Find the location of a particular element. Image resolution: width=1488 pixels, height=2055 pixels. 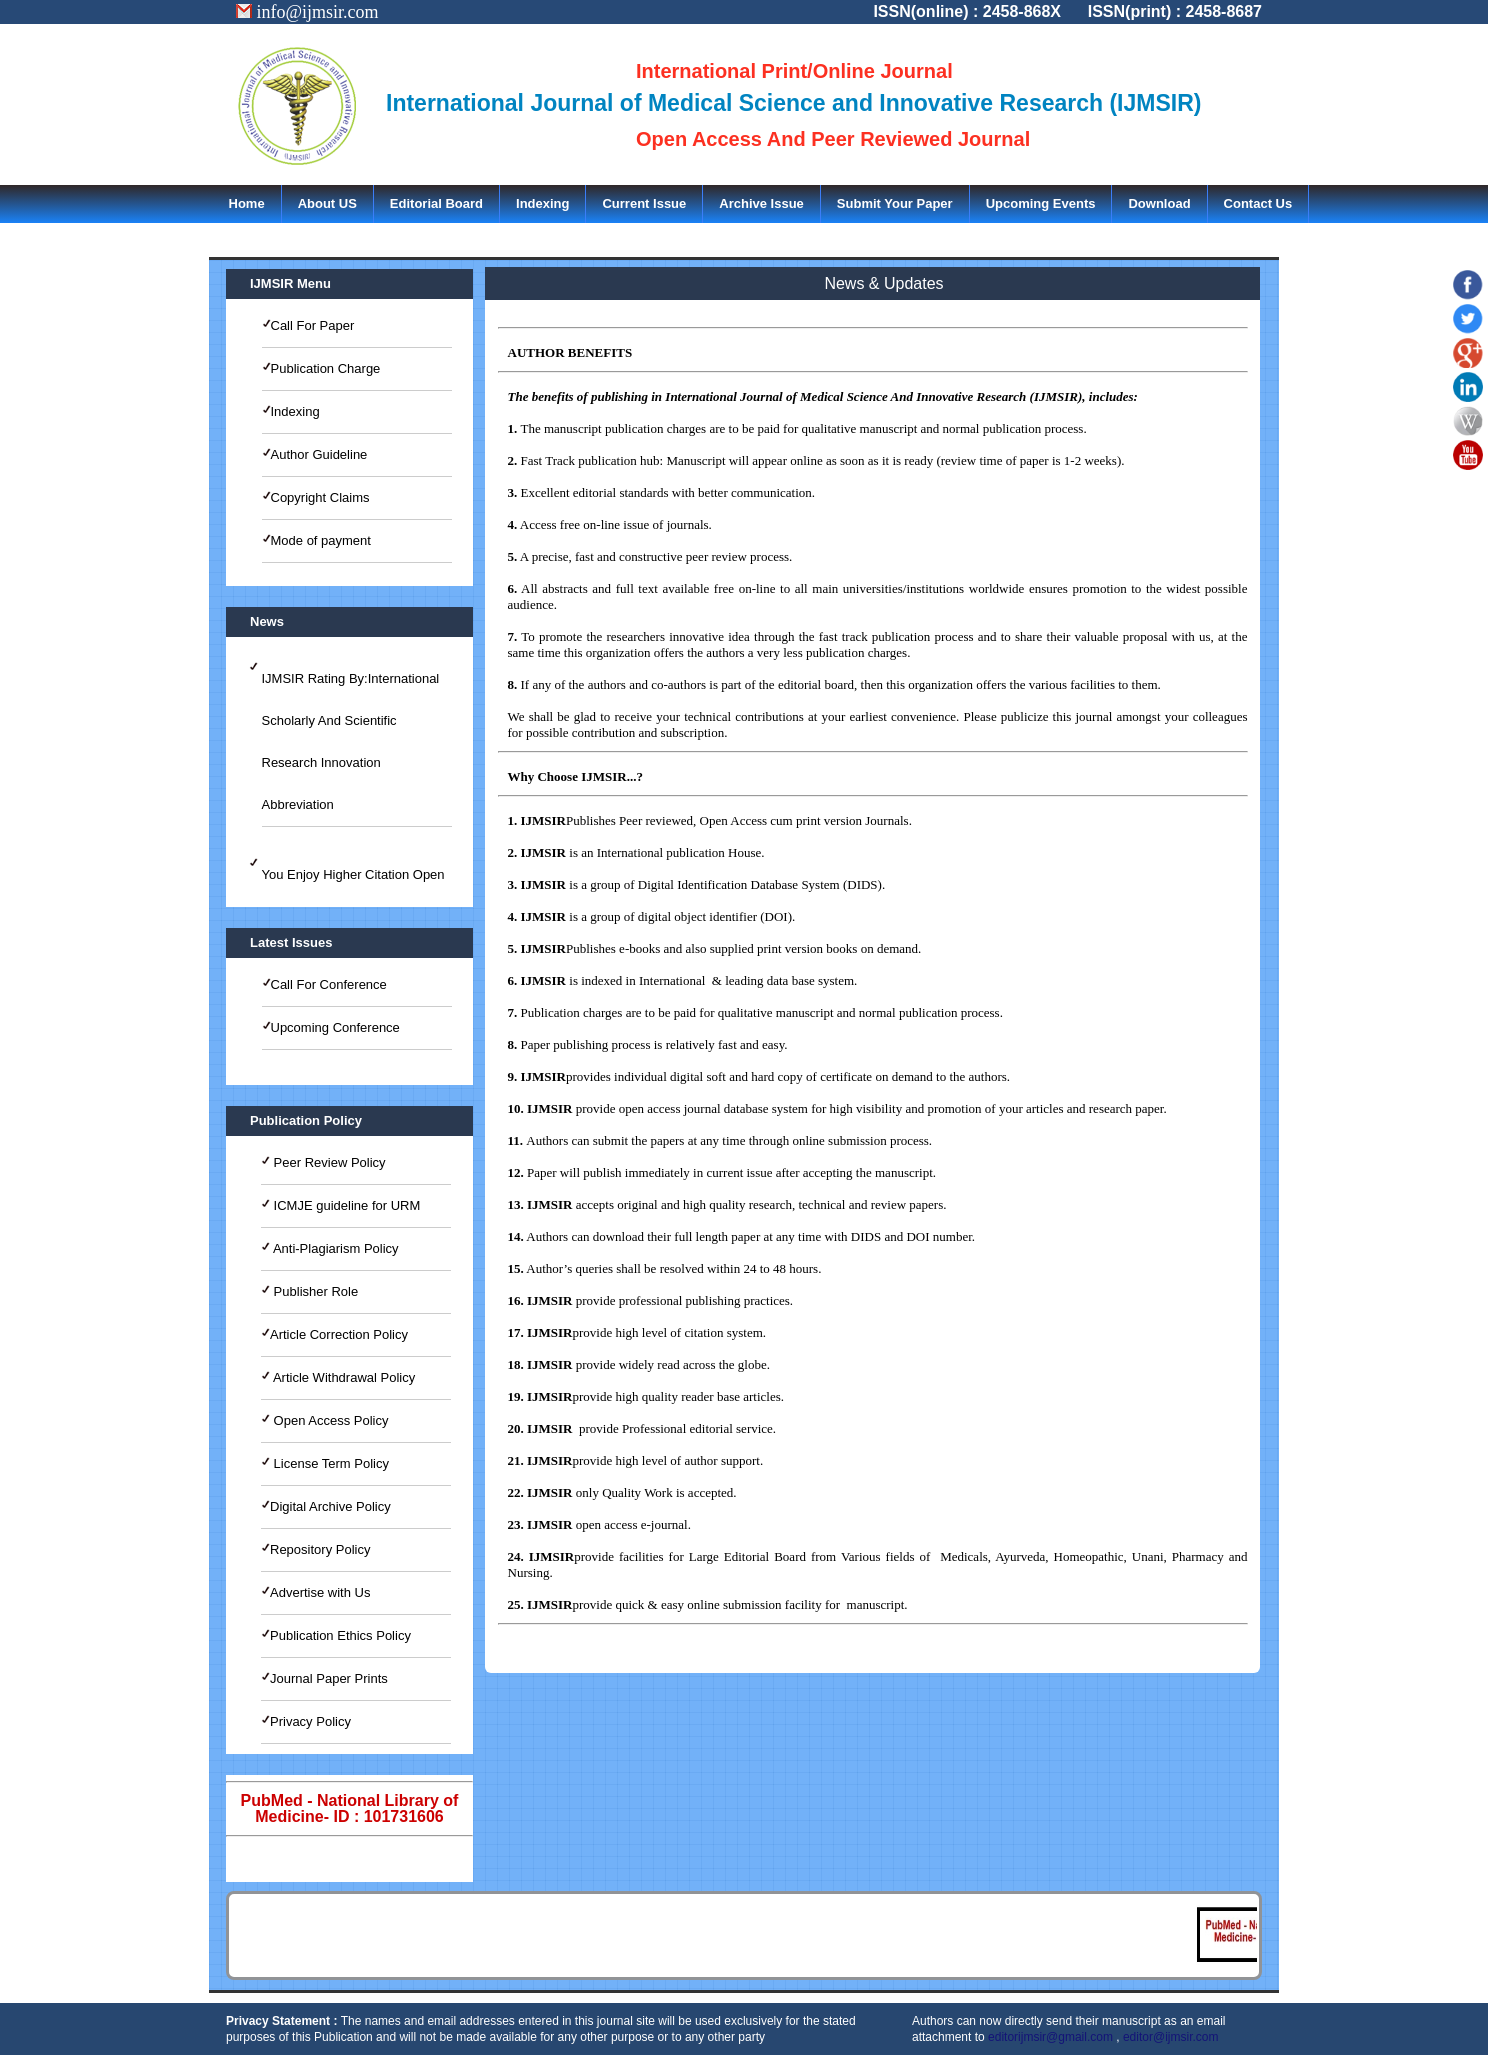

Journal Paper Prints is located at coordinates (329, 1678).